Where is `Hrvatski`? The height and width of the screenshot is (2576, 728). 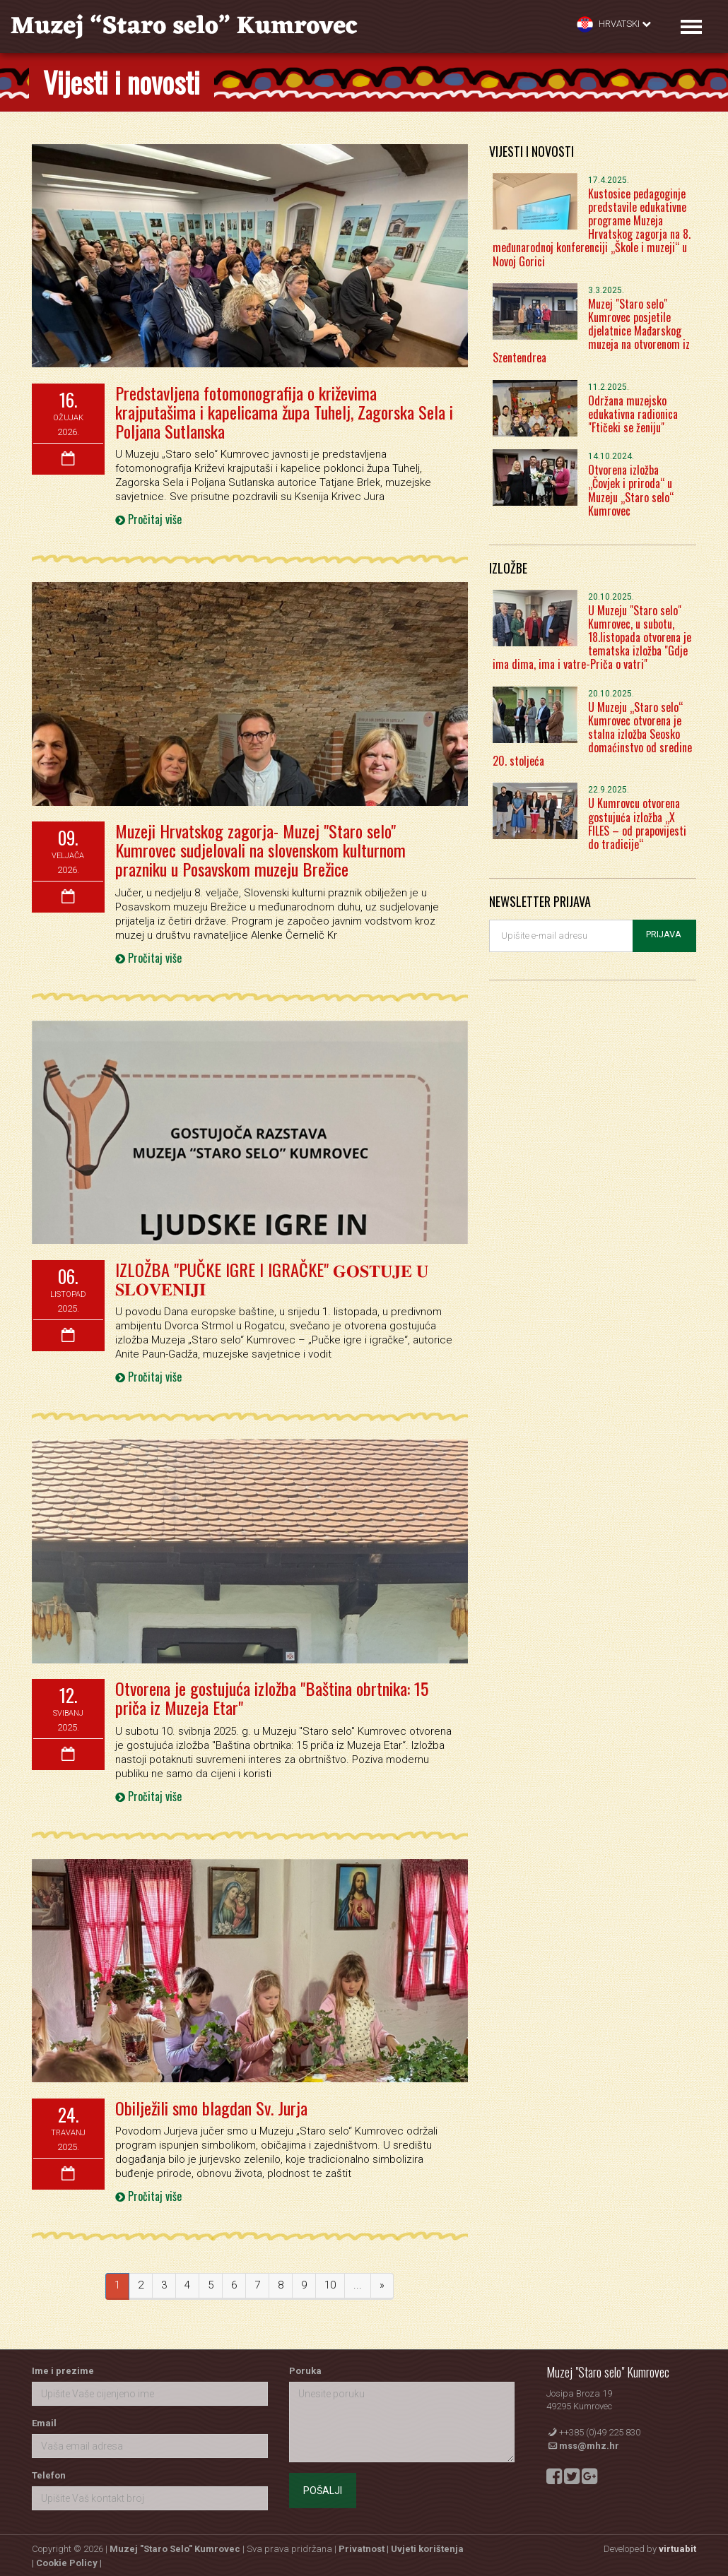
Hrvatski is located at coordinates (614, 24).